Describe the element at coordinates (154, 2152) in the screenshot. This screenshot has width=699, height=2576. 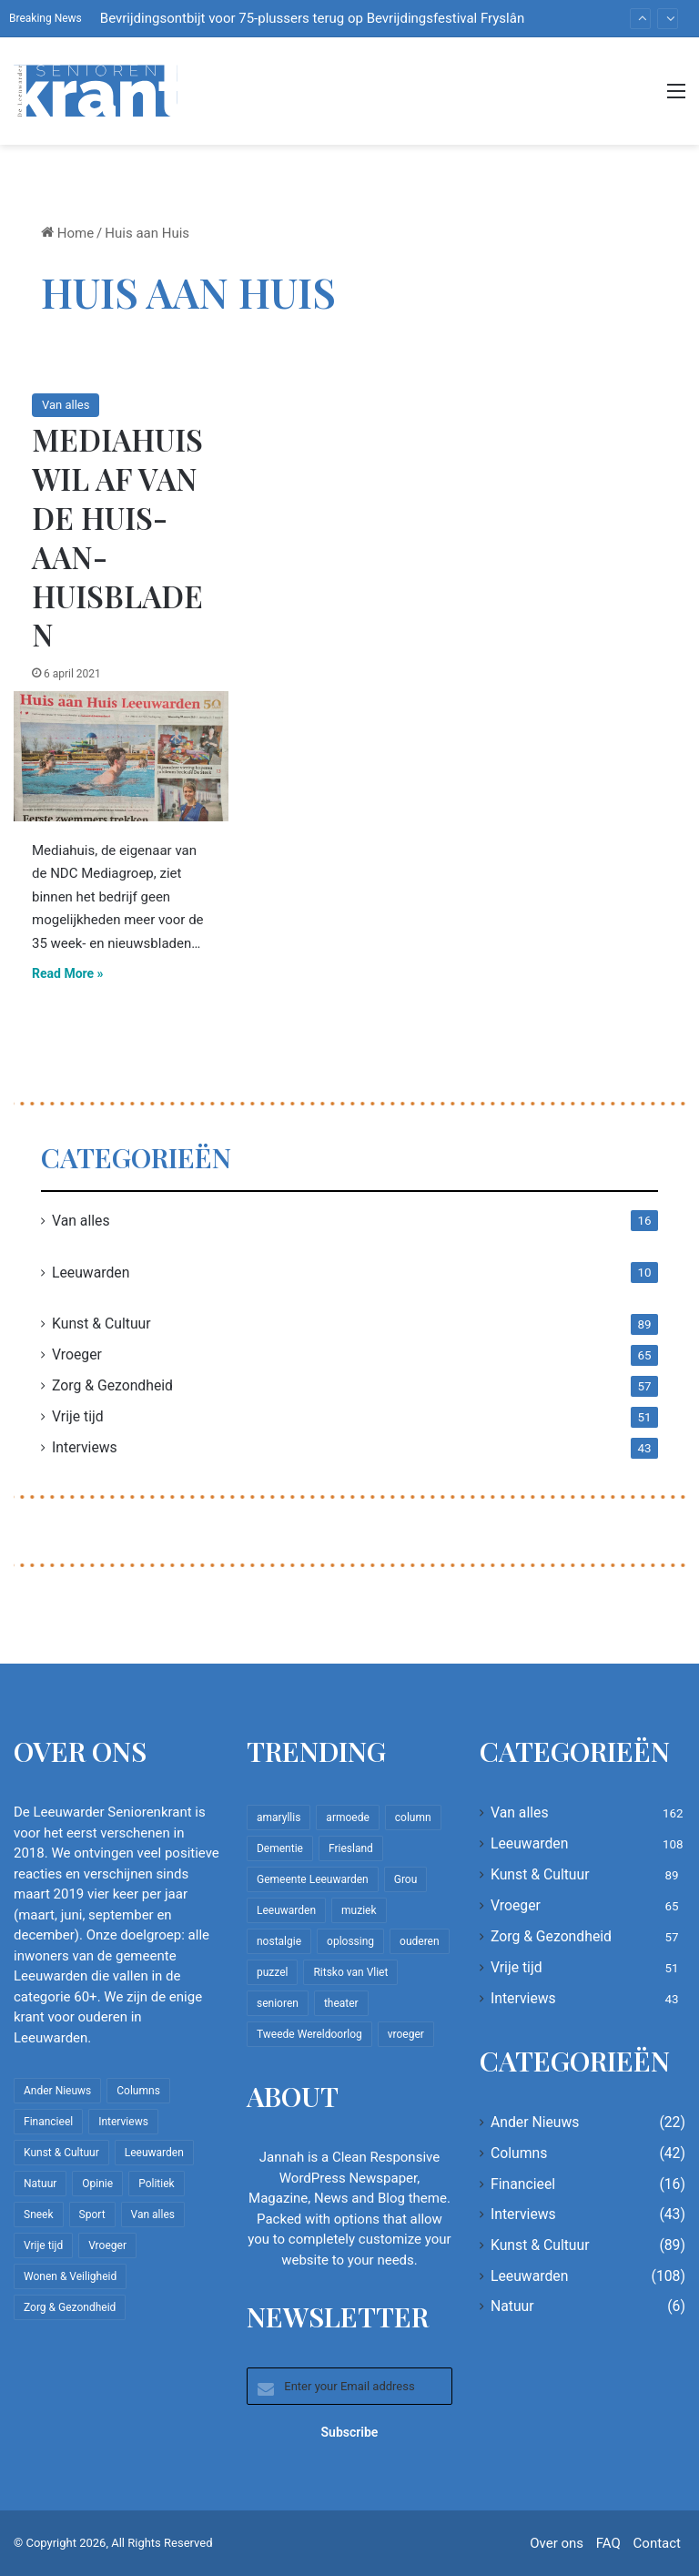
I see `Leeuwarden [Leeuwarden (108 items)]` at that location.